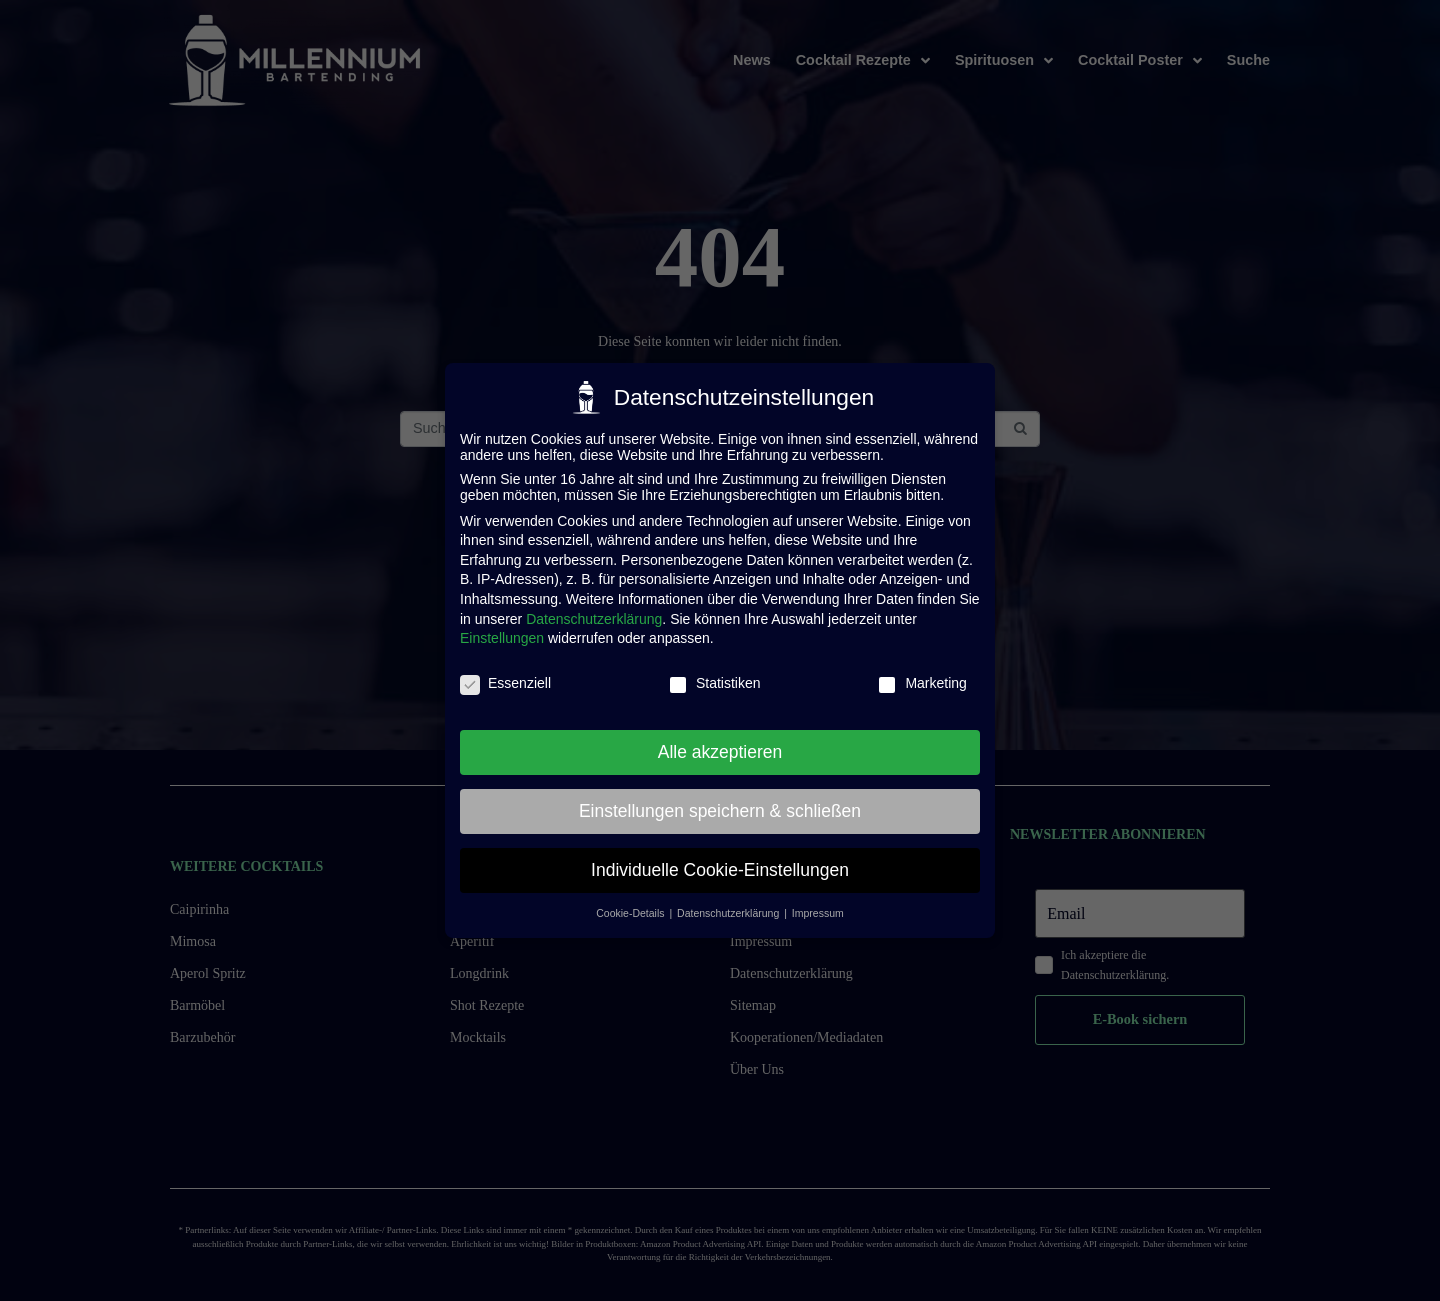 The width and height of the screenshot is (1440, 1301). Describe the element at coordinates (631, 913) in the screenshot. I see `Cookie-Details [button]` at that location.